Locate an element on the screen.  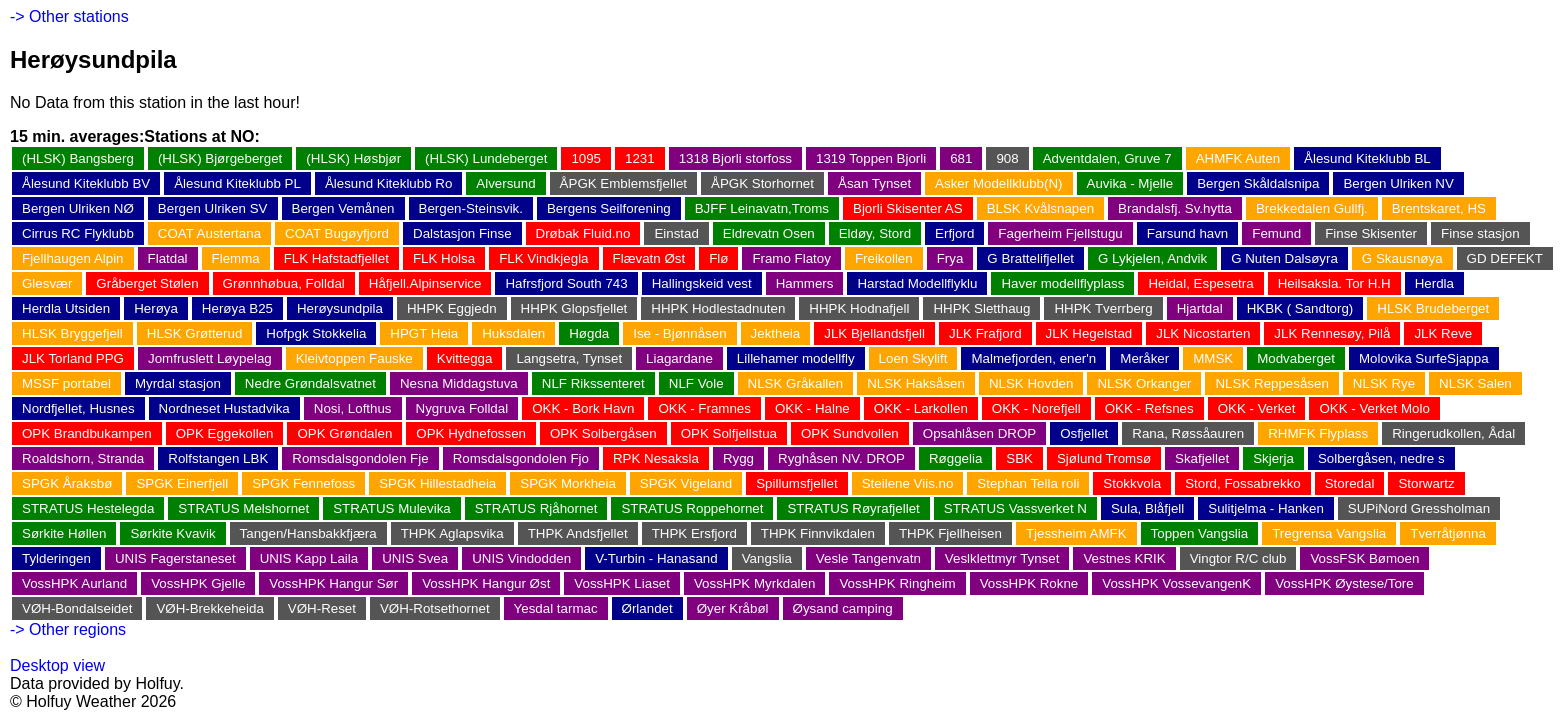
Stord, Fossabrekko is located at coordinates (1243, 483).